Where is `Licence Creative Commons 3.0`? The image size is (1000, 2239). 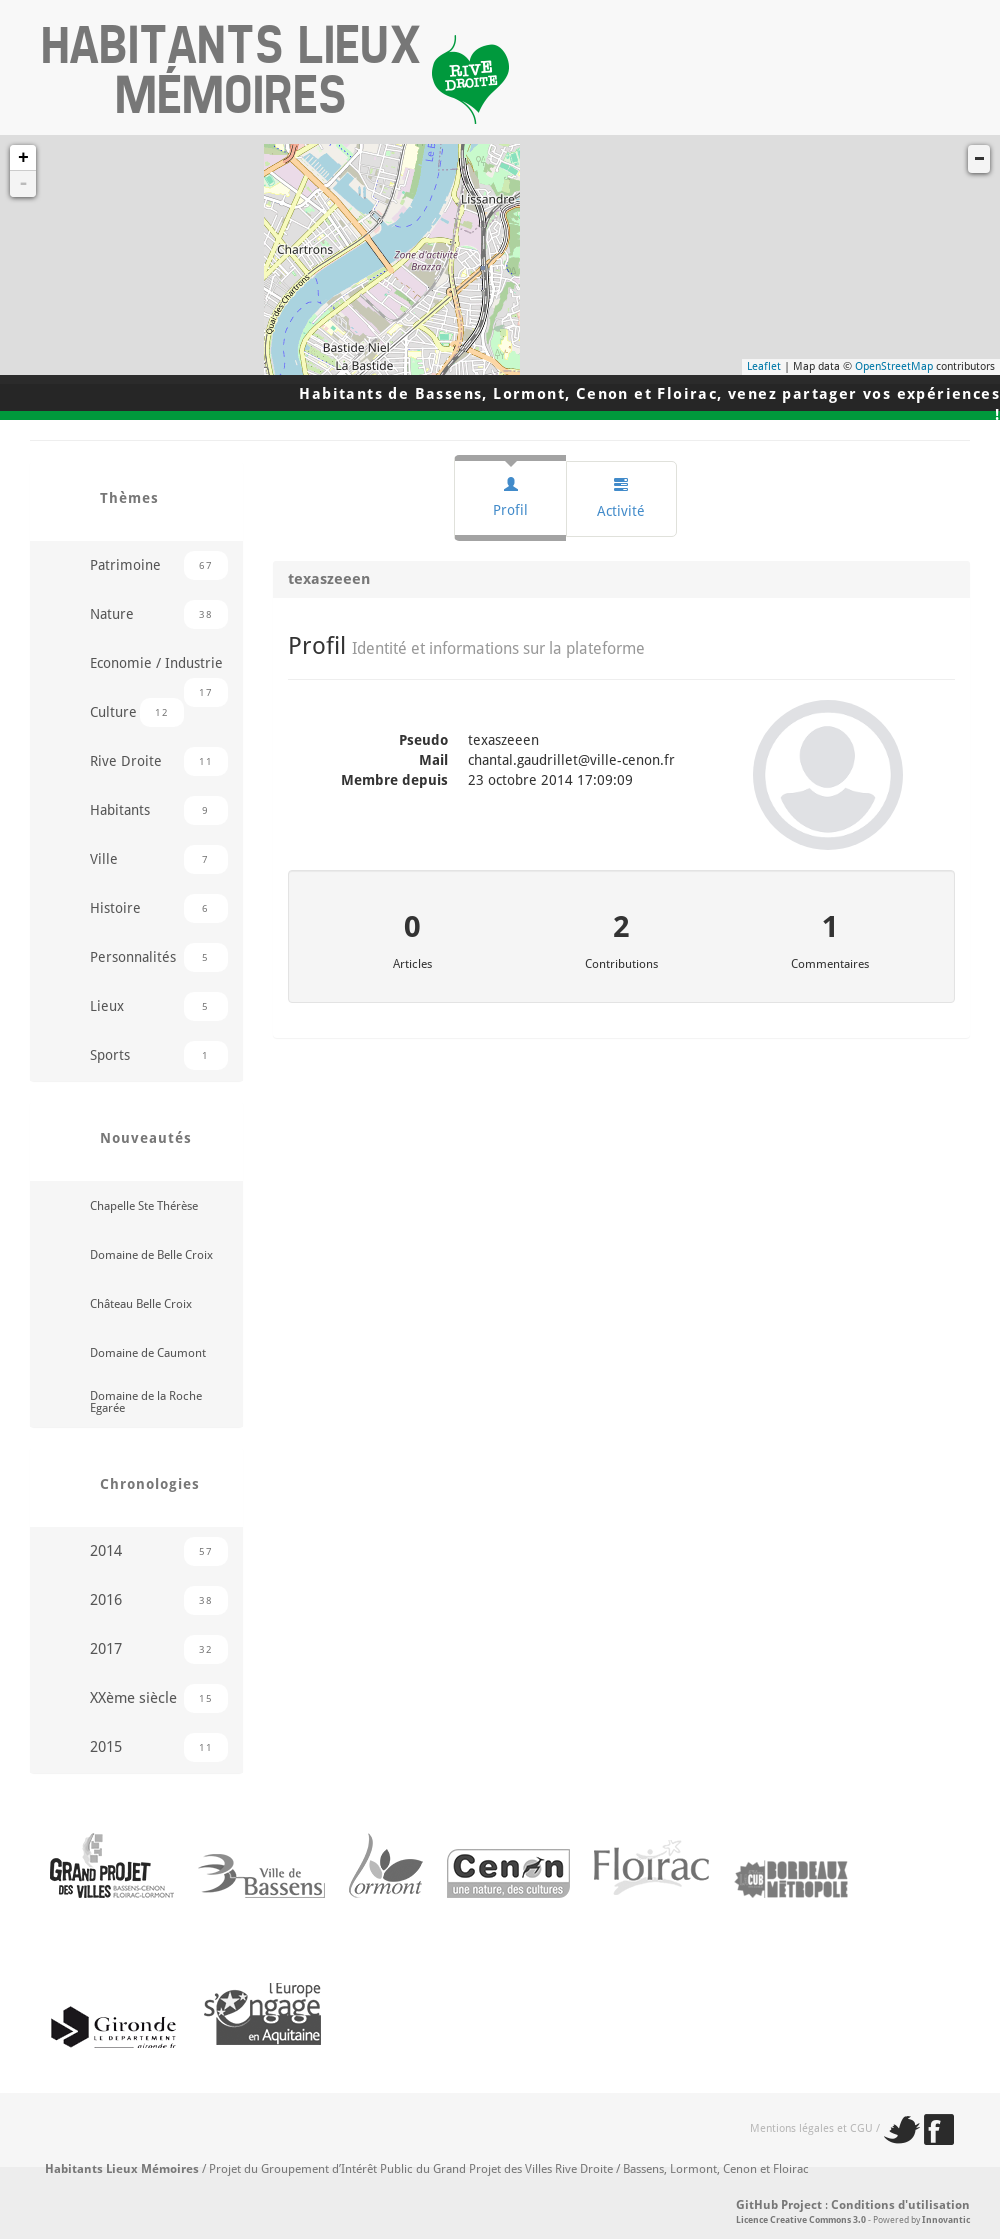
Licence Creative Commons 3.0 is located at coordinates (801, 2220).